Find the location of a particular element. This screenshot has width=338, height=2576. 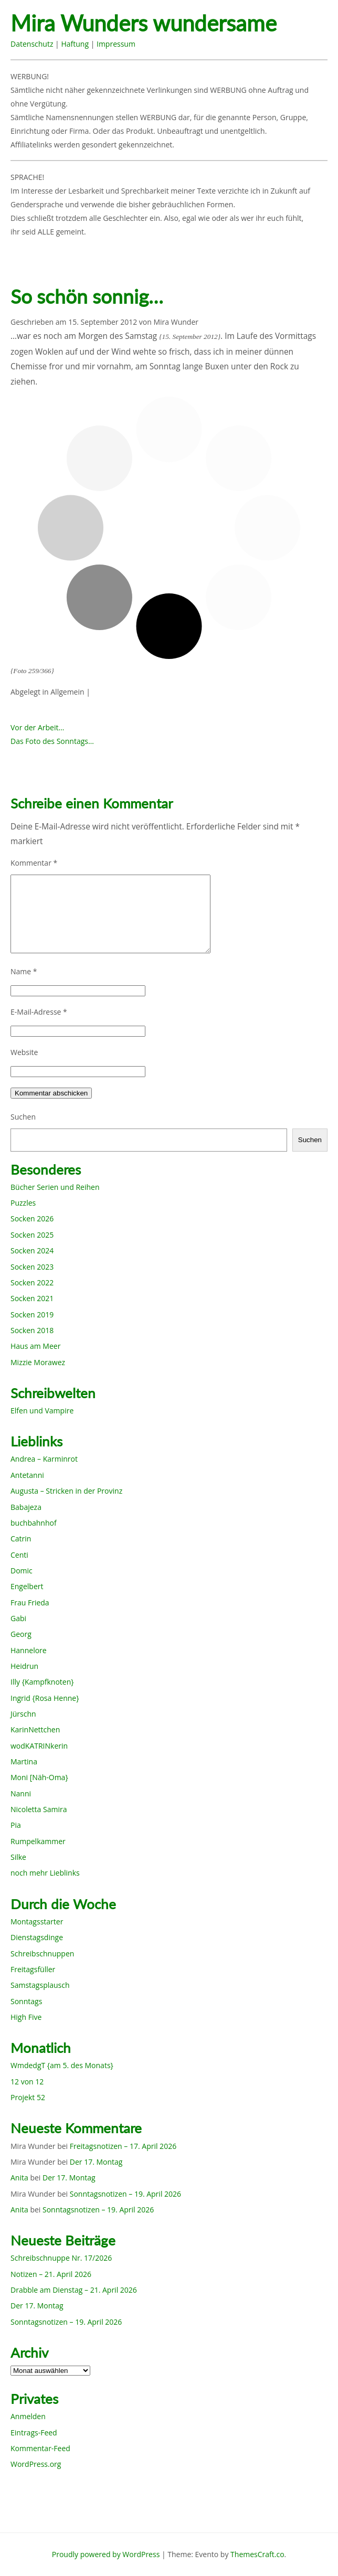

Mira Wunder is located at coordinates (175, 322).